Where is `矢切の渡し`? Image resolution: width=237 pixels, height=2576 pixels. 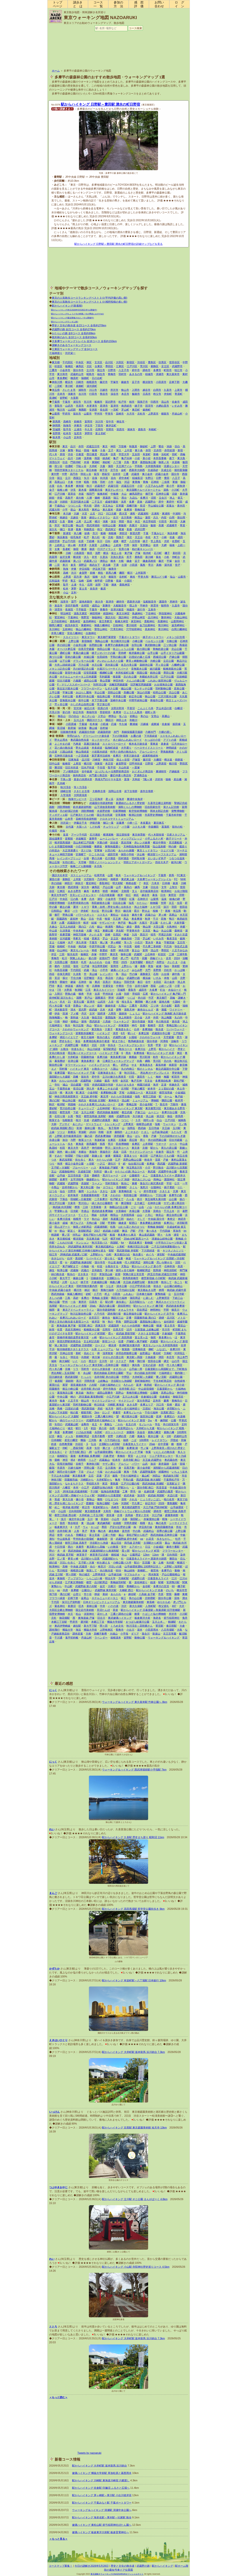 矢切の渡し is located at coordinates (69, 862).